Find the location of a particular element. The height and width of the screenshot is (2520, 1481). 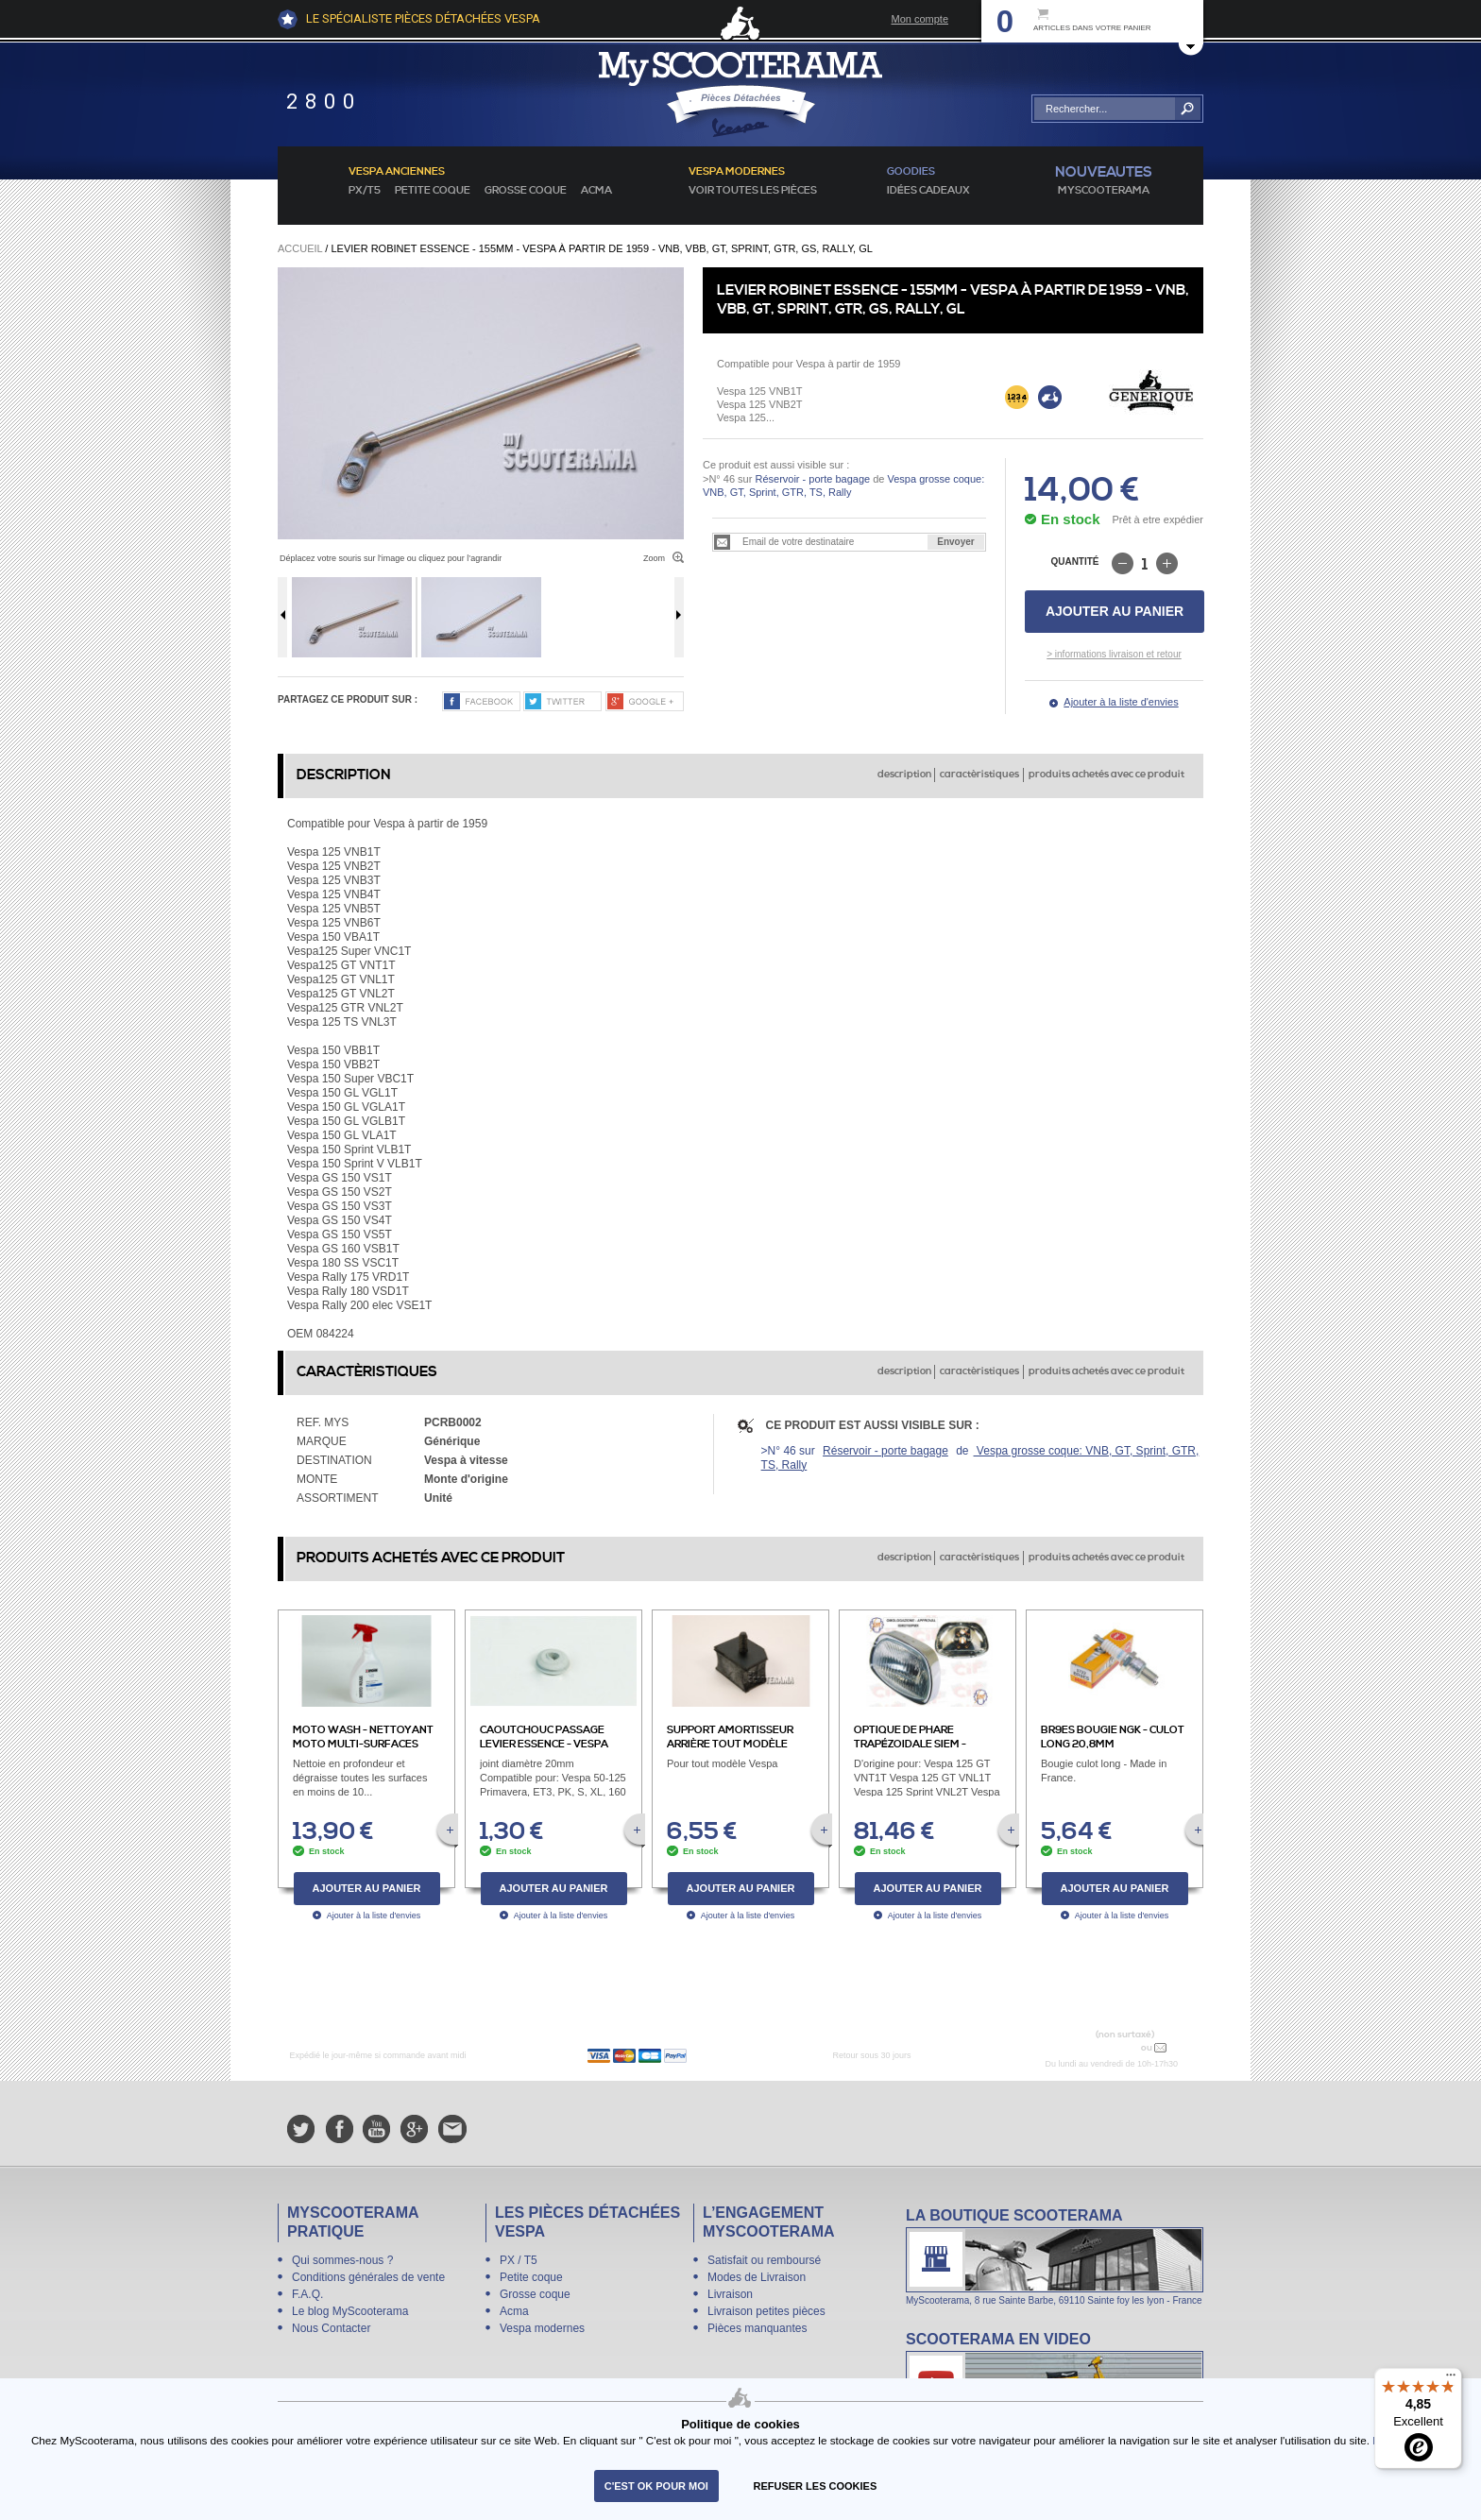

Grosse coque is located at coordinates (526, 190).